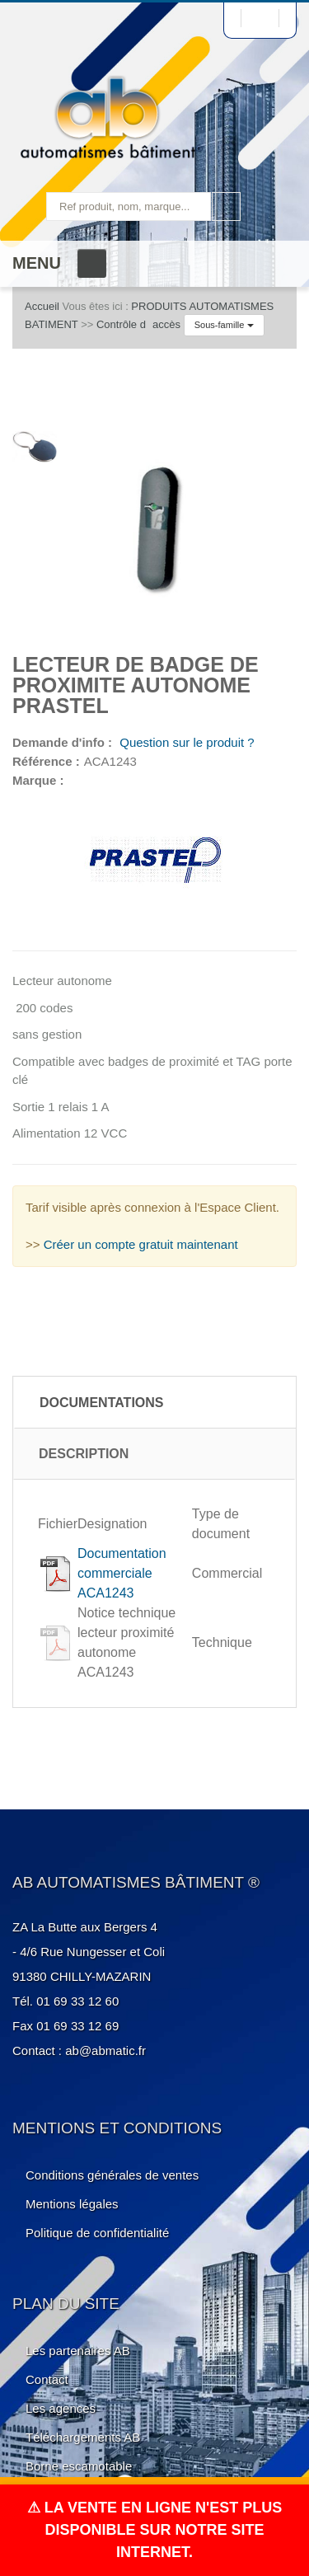  Describe the element at coordinates (138, 324) in the screenshot. I see `Contrôle daccès` at that location.